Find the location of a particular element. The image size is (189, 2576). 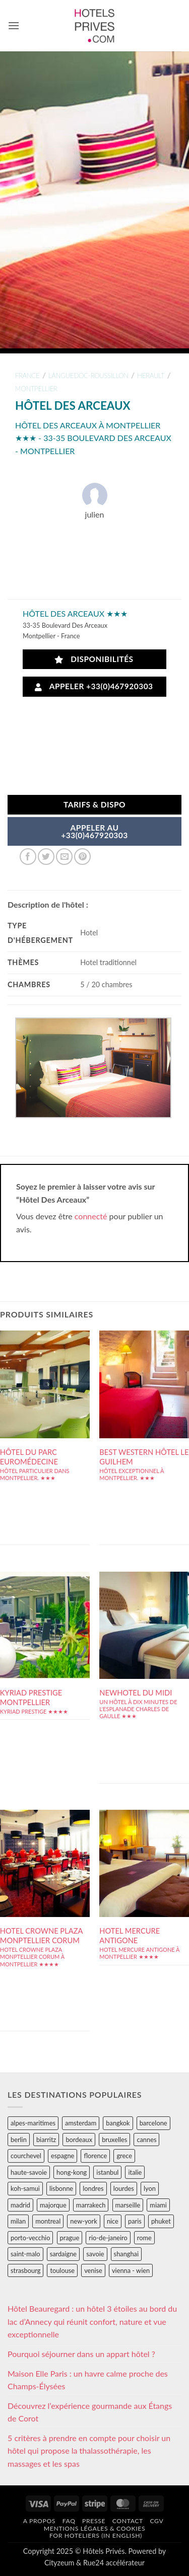

[button] is located at coordinates (14, 25).